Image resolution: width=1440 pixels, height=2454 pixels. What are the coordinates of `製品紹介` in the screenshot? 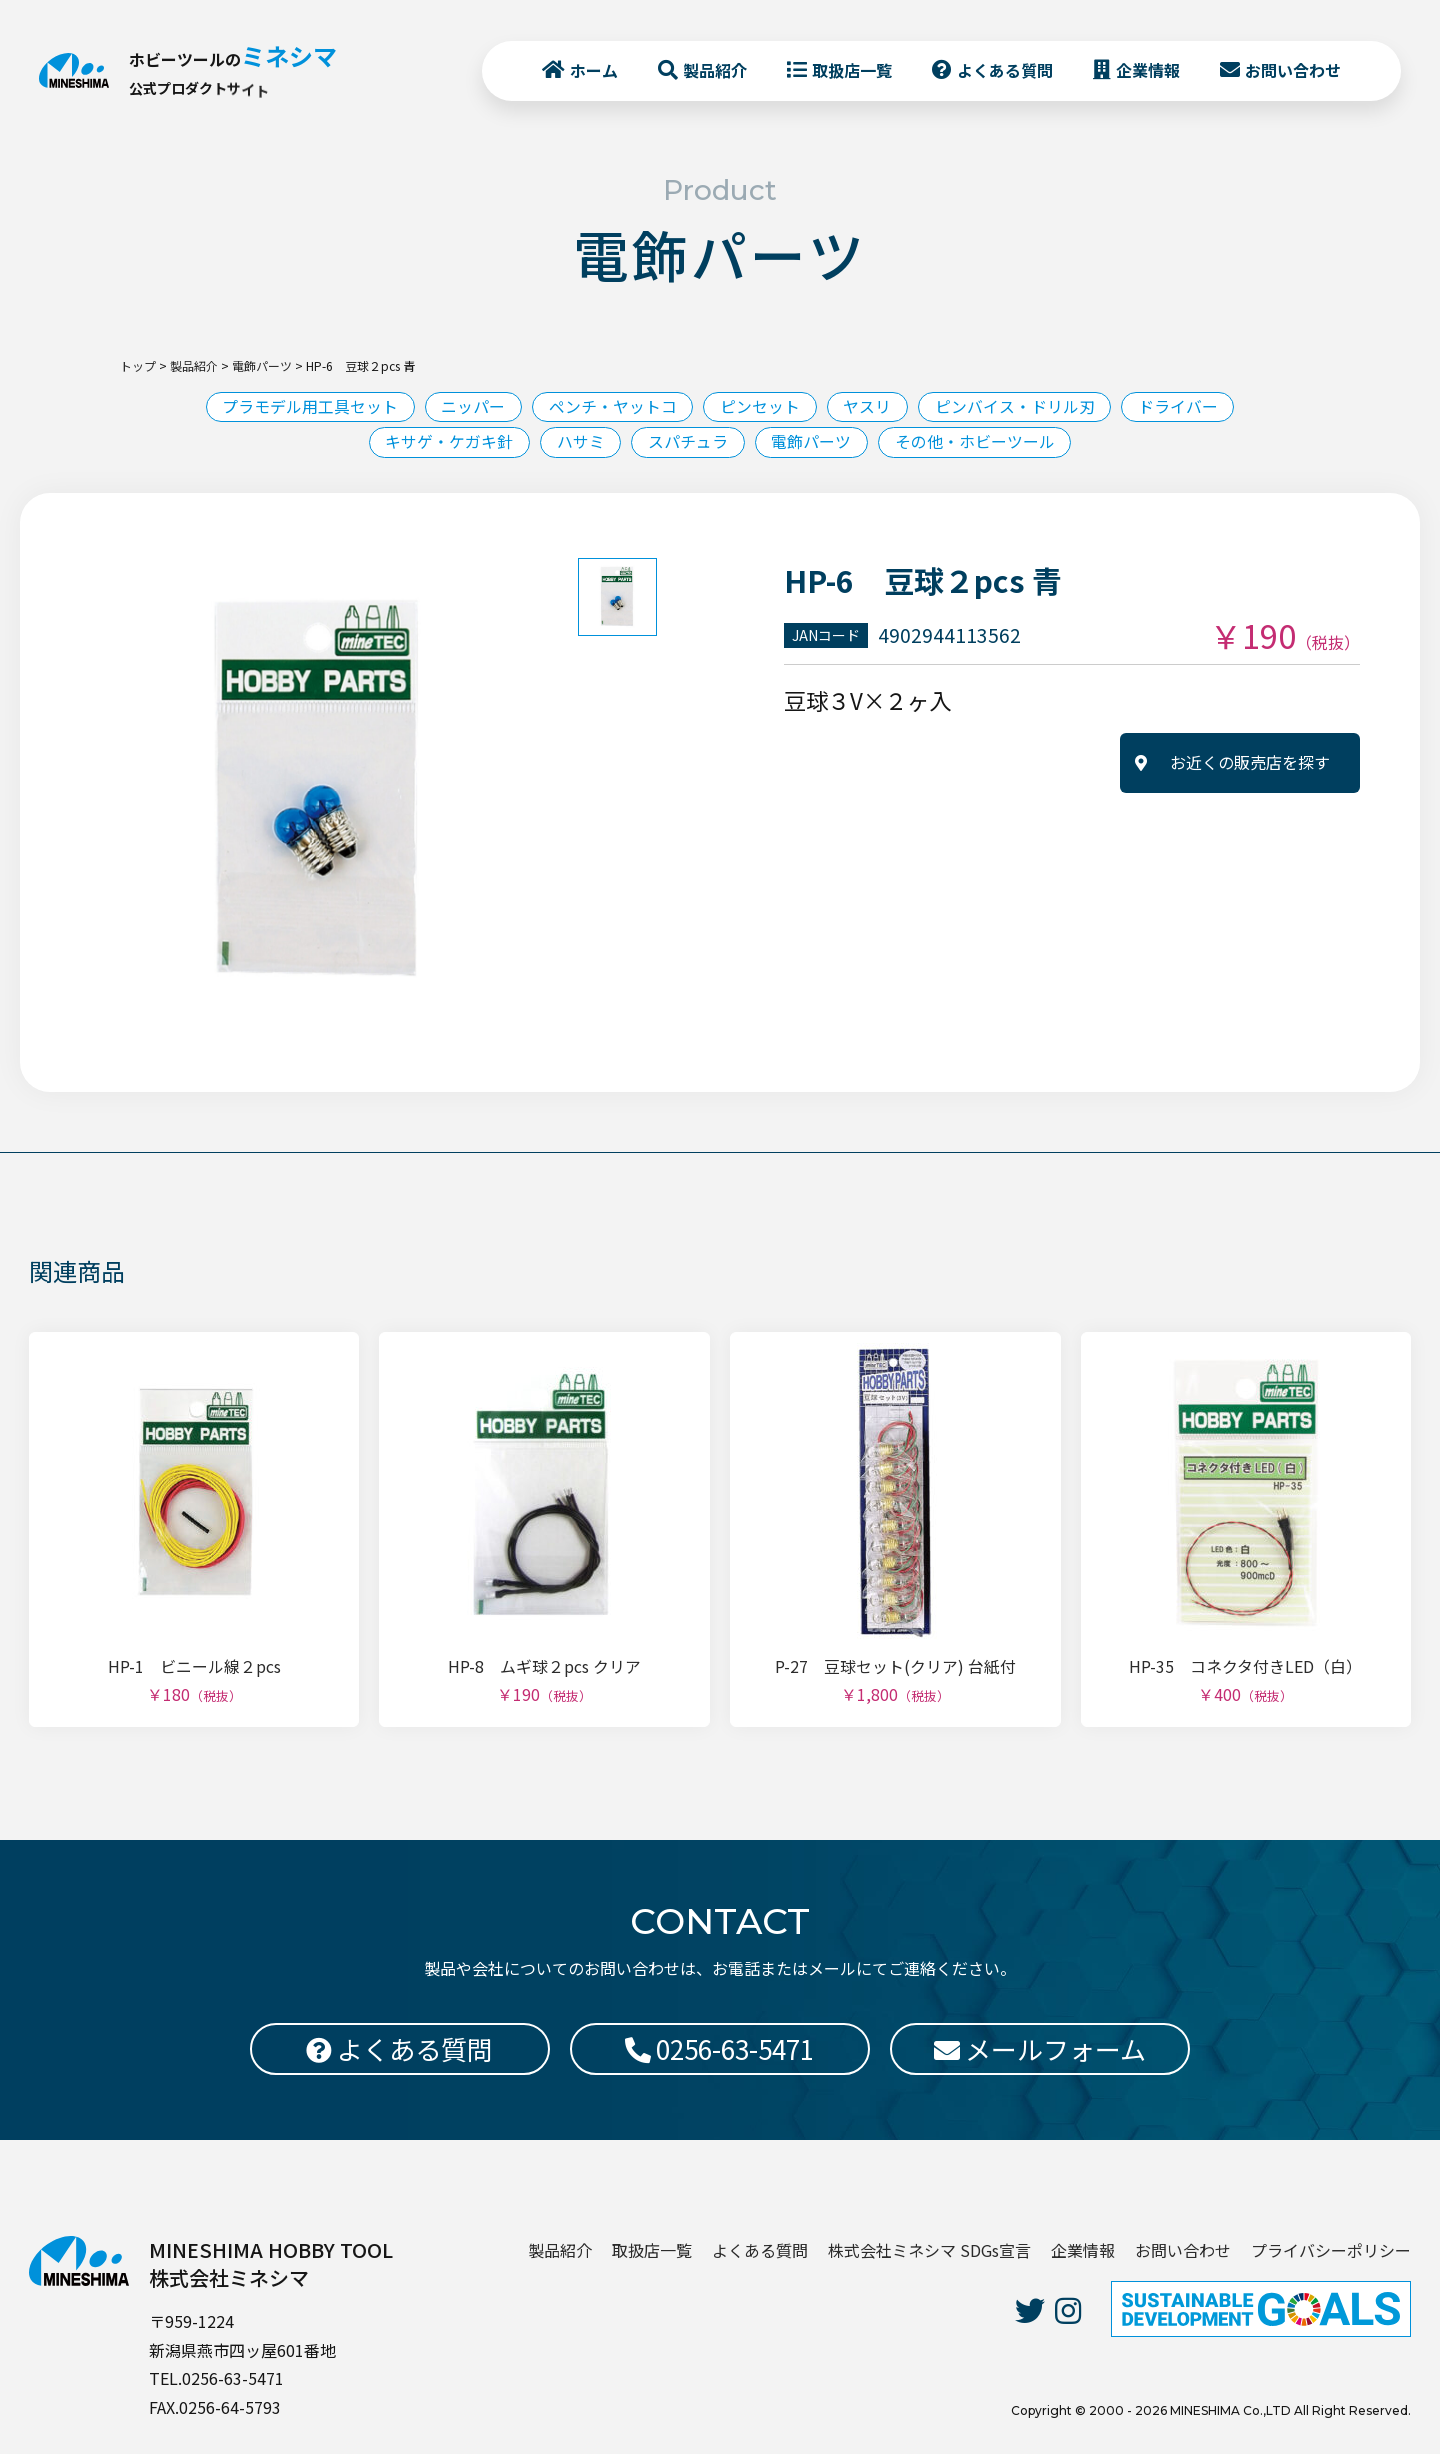 It's located at (714, 71).